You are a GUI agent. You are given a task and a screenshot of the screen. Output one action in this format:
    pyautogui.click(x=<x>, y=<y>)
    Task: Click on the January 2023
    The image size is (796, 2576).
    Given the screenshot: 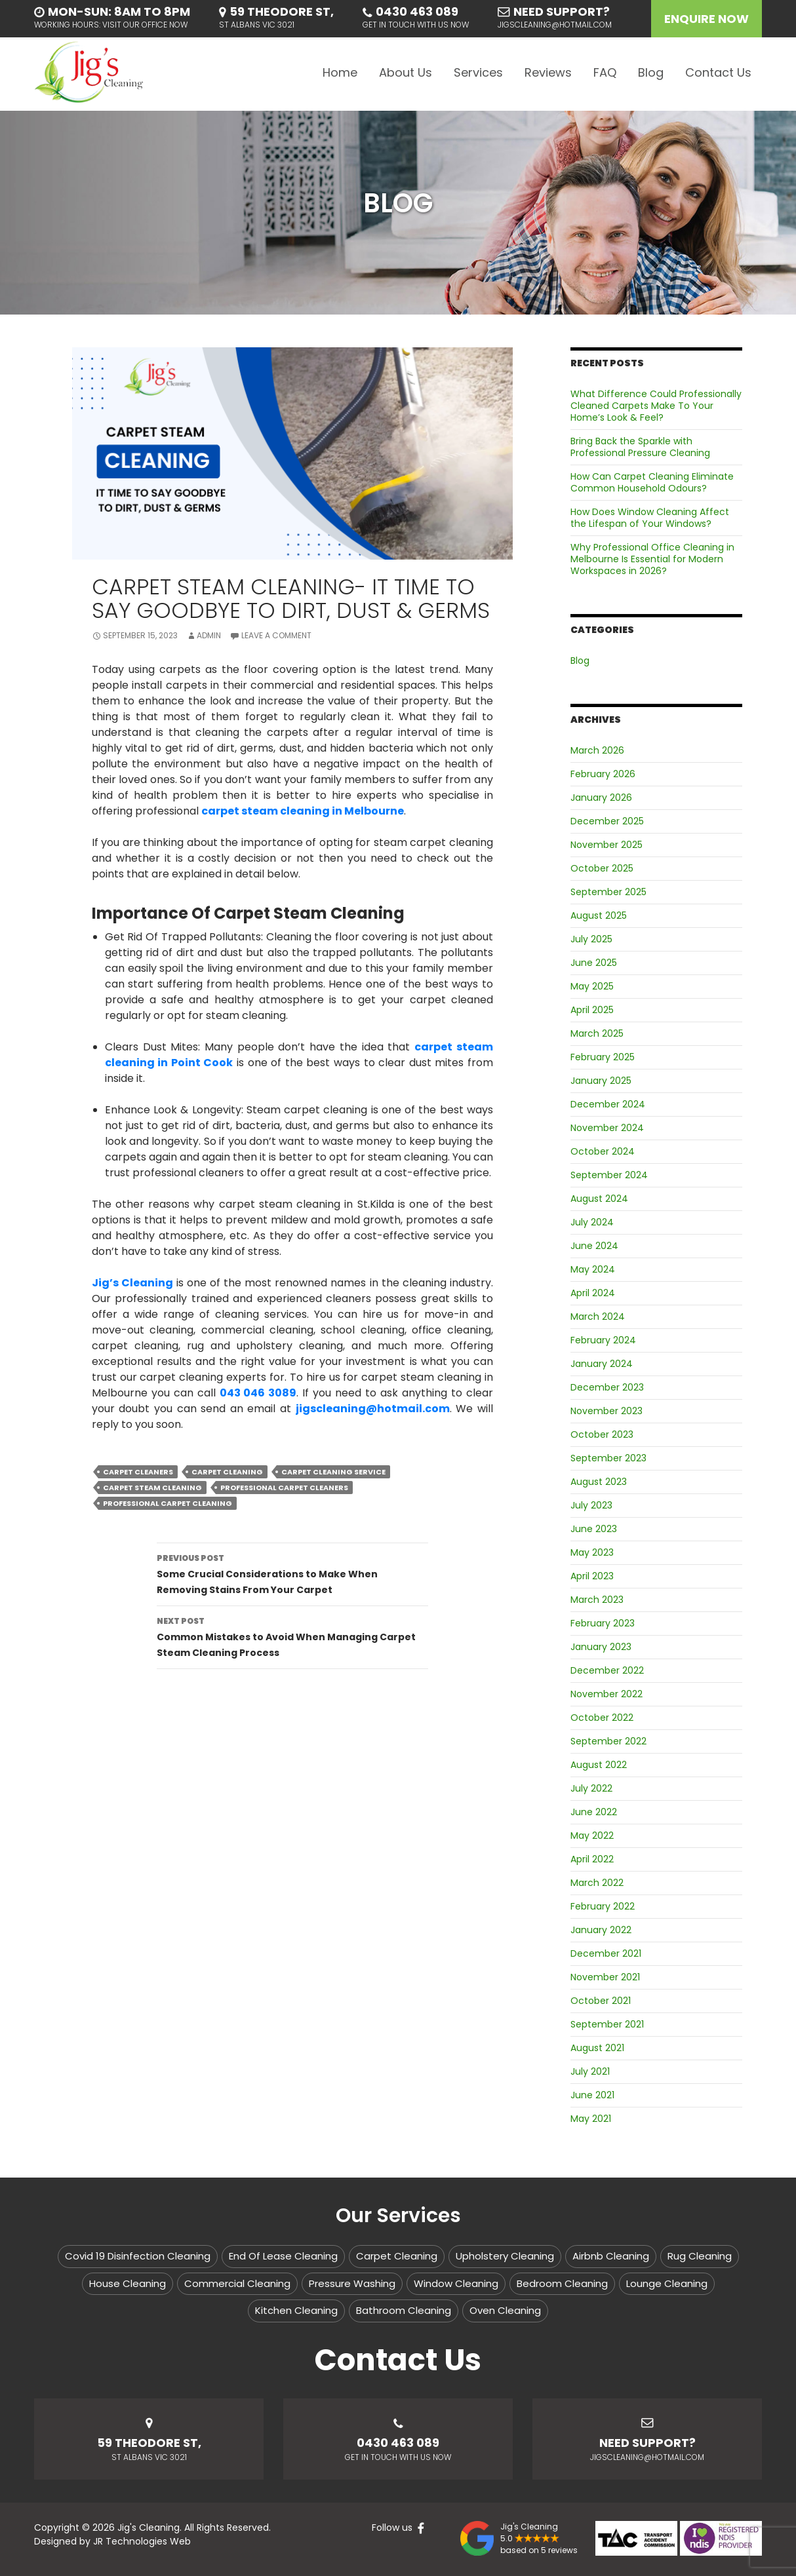 What is the action you would take?
    pyautogui.click(x=600, y=1646)
    